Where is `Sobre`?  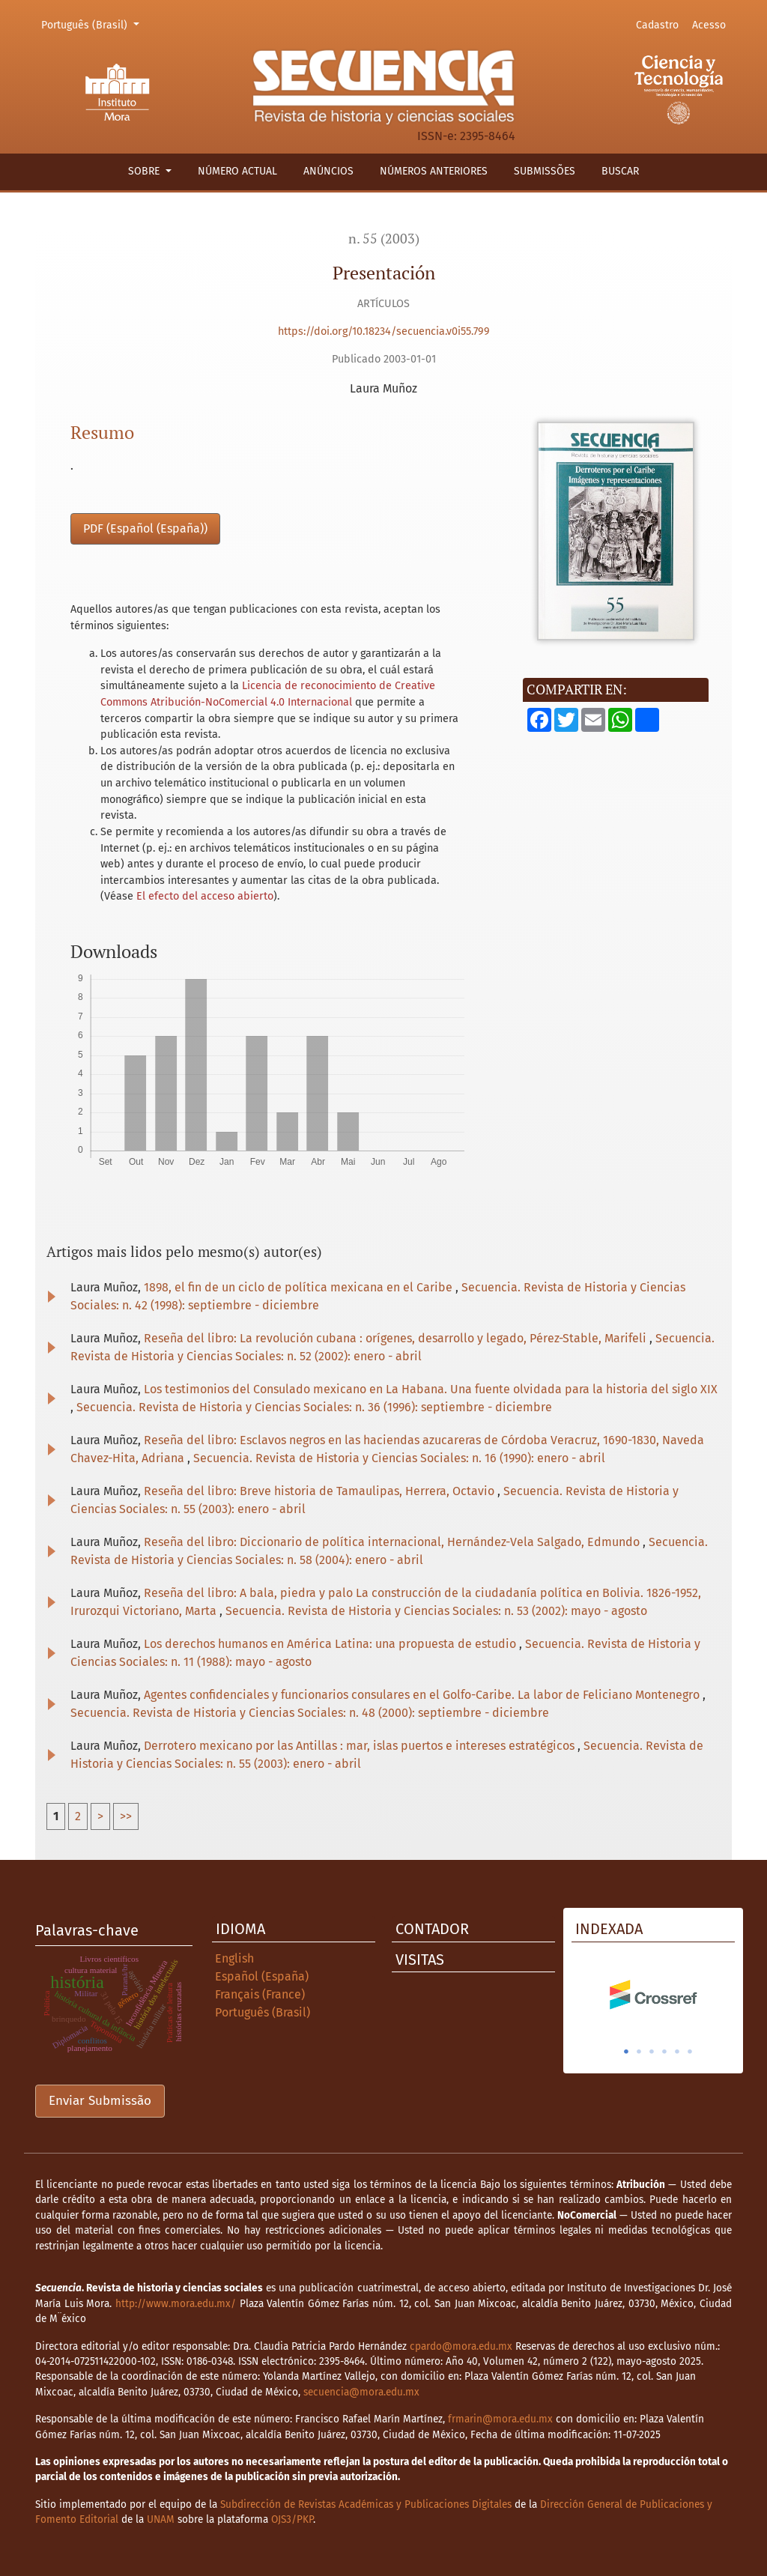 Sobre is located at coordinates (145, 171).